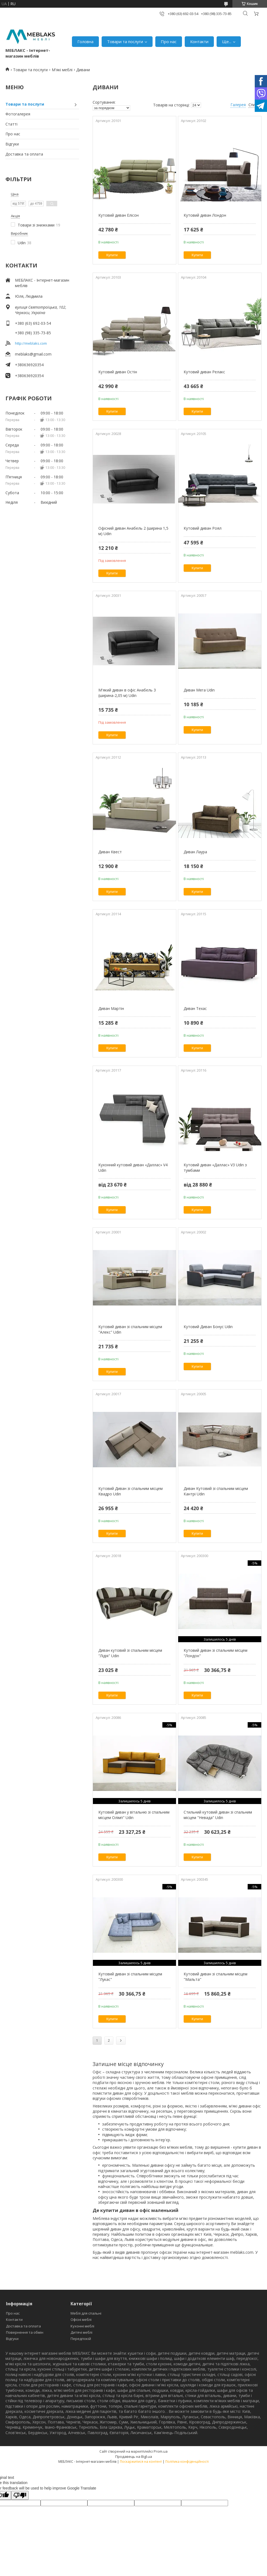  Describe the element at coordinates (11, 124) in the screenshot. I see `Статті` at that location.